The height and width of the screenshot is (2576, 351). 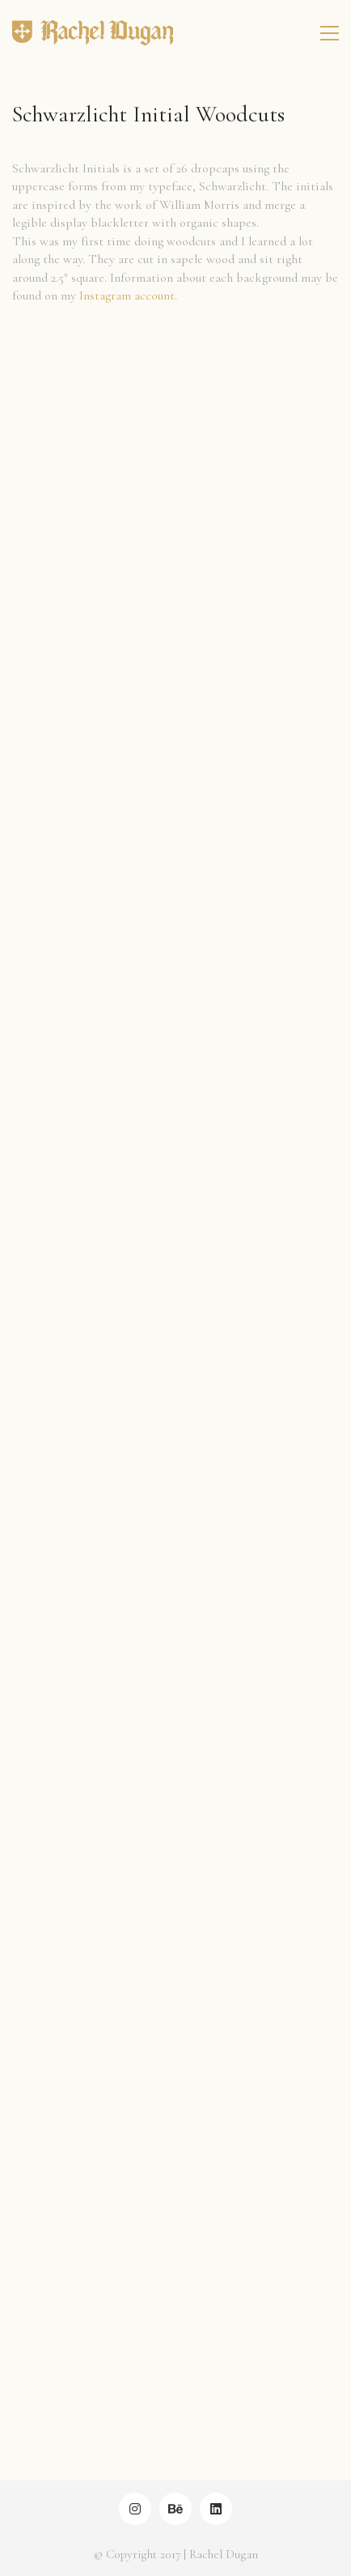 I want to click on [Toggle navigation], so click(x=329, y=33).